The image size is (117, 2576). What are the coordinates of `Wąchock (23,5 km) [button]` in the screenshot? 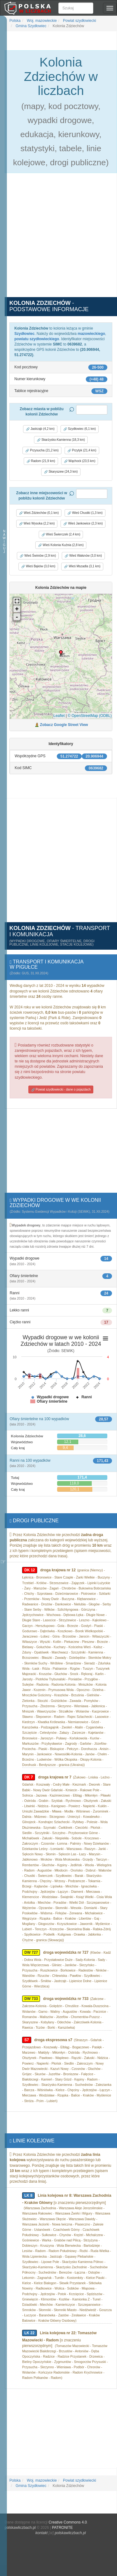 It's located at (79, 461).